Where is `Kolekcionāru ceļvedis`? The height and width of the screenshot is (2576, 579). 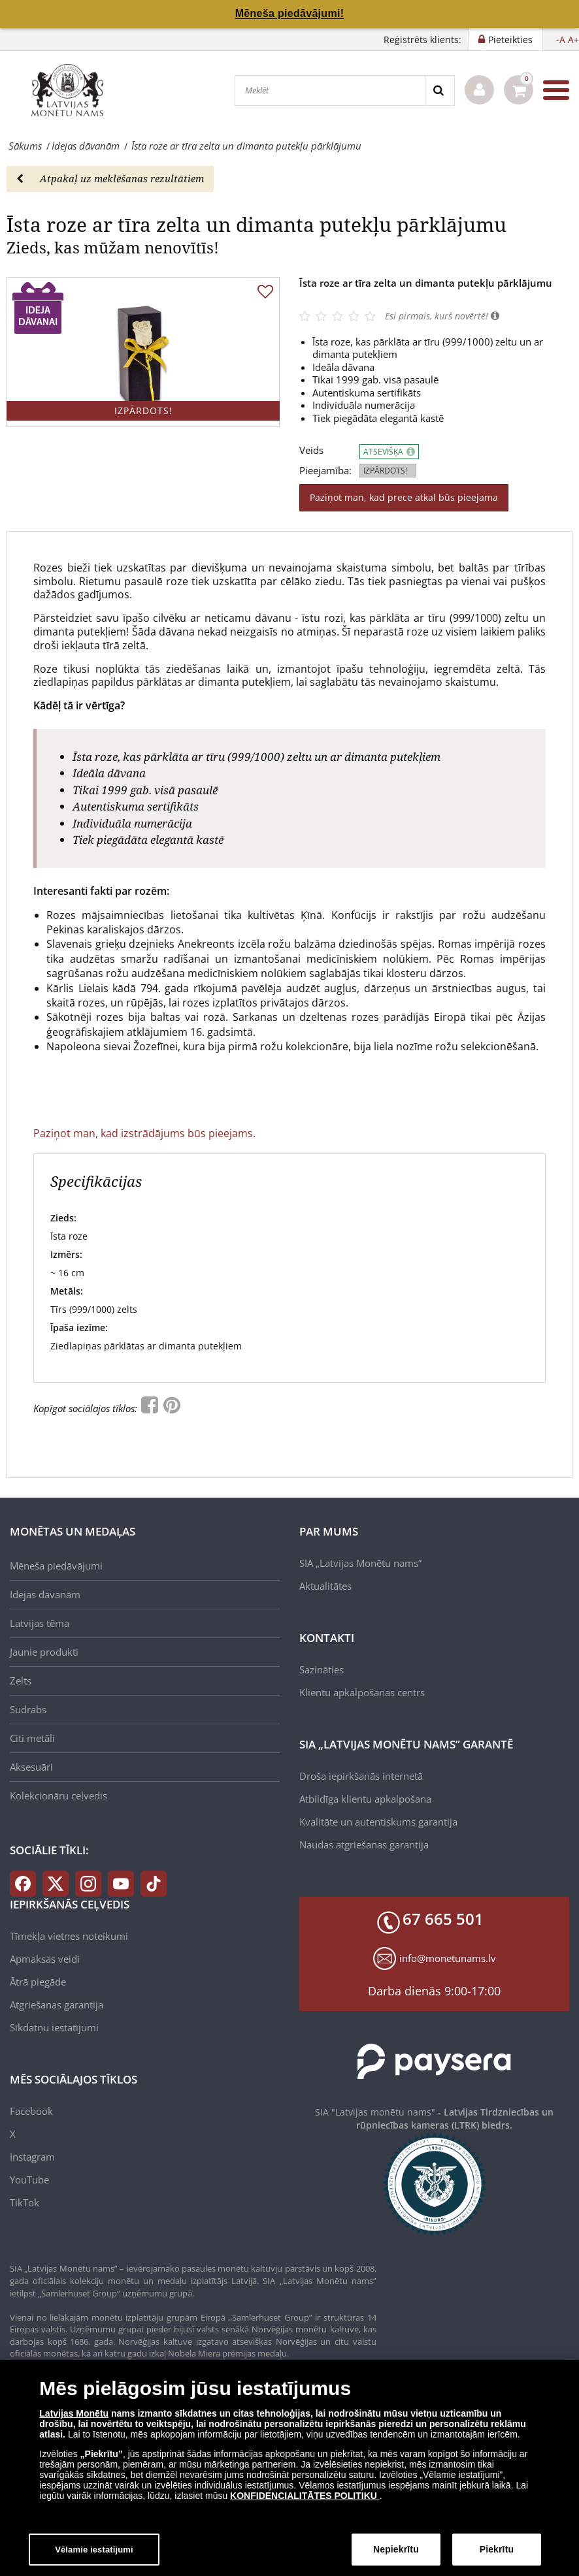
Kolekcionāru ceļvedis is located at coordinates (58, 1795).